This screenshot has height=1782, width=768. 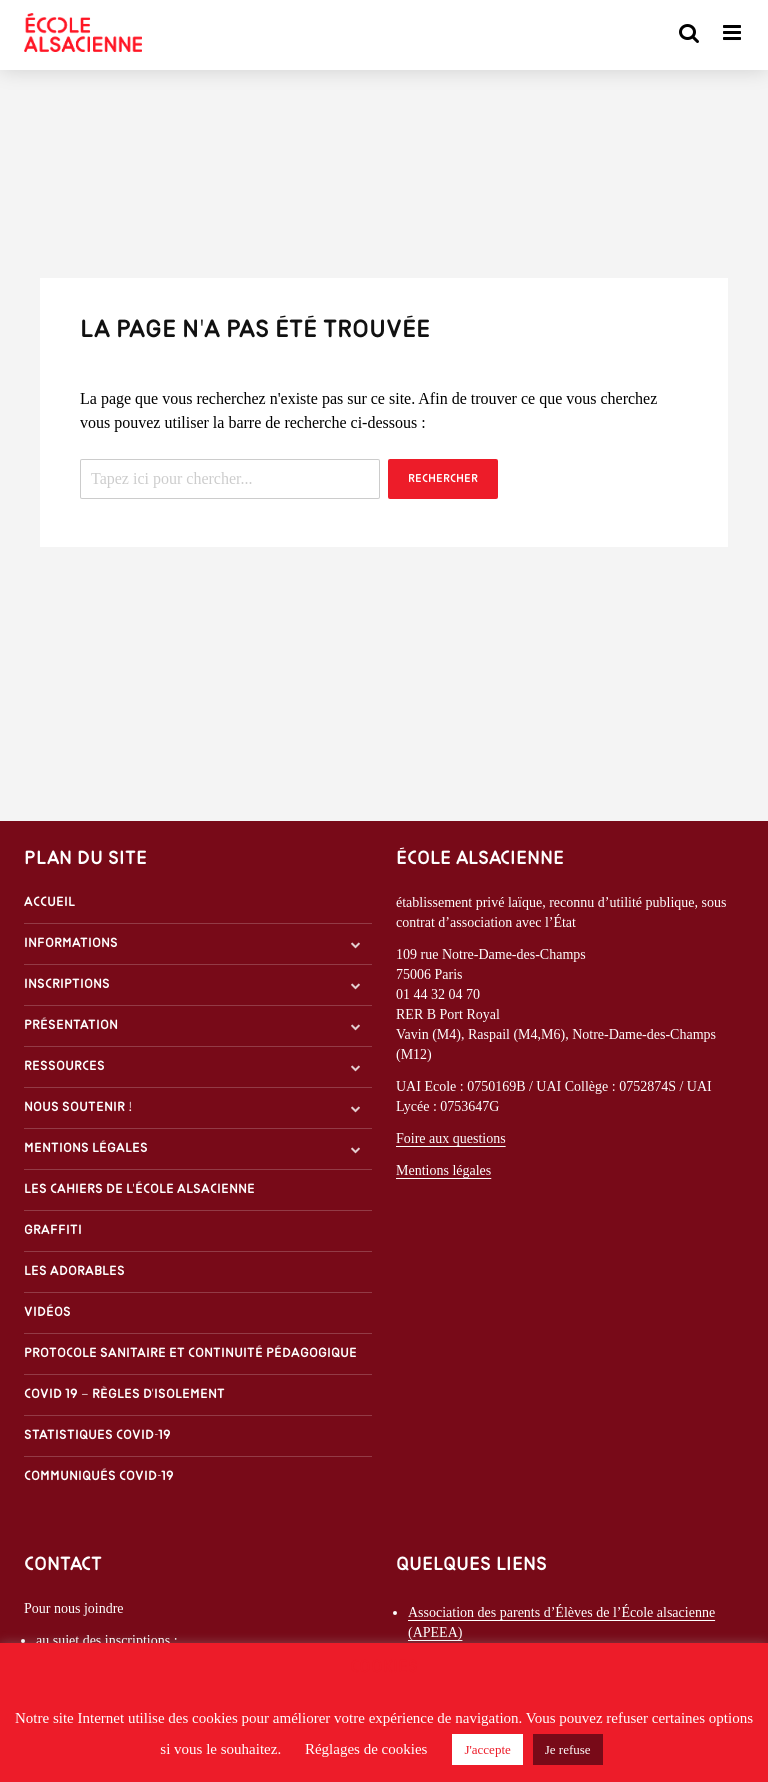 What do you see at coordinates (568, 1749) in the screenshot?
I see `Je refuse [button]` at bounding box center [568, 1749].